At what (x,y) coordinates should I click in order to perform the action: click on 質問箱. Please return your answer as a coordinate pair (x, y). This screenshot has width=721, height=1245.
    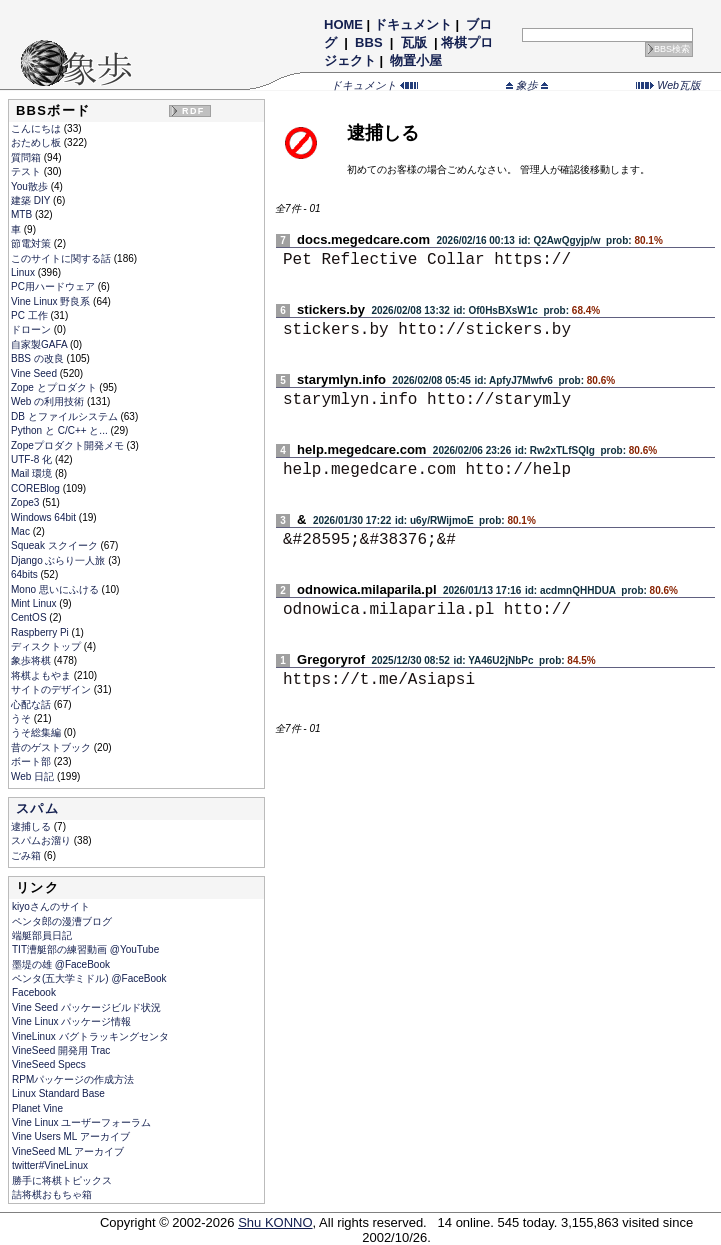
    Looking at the image, I should click on (27, 157).